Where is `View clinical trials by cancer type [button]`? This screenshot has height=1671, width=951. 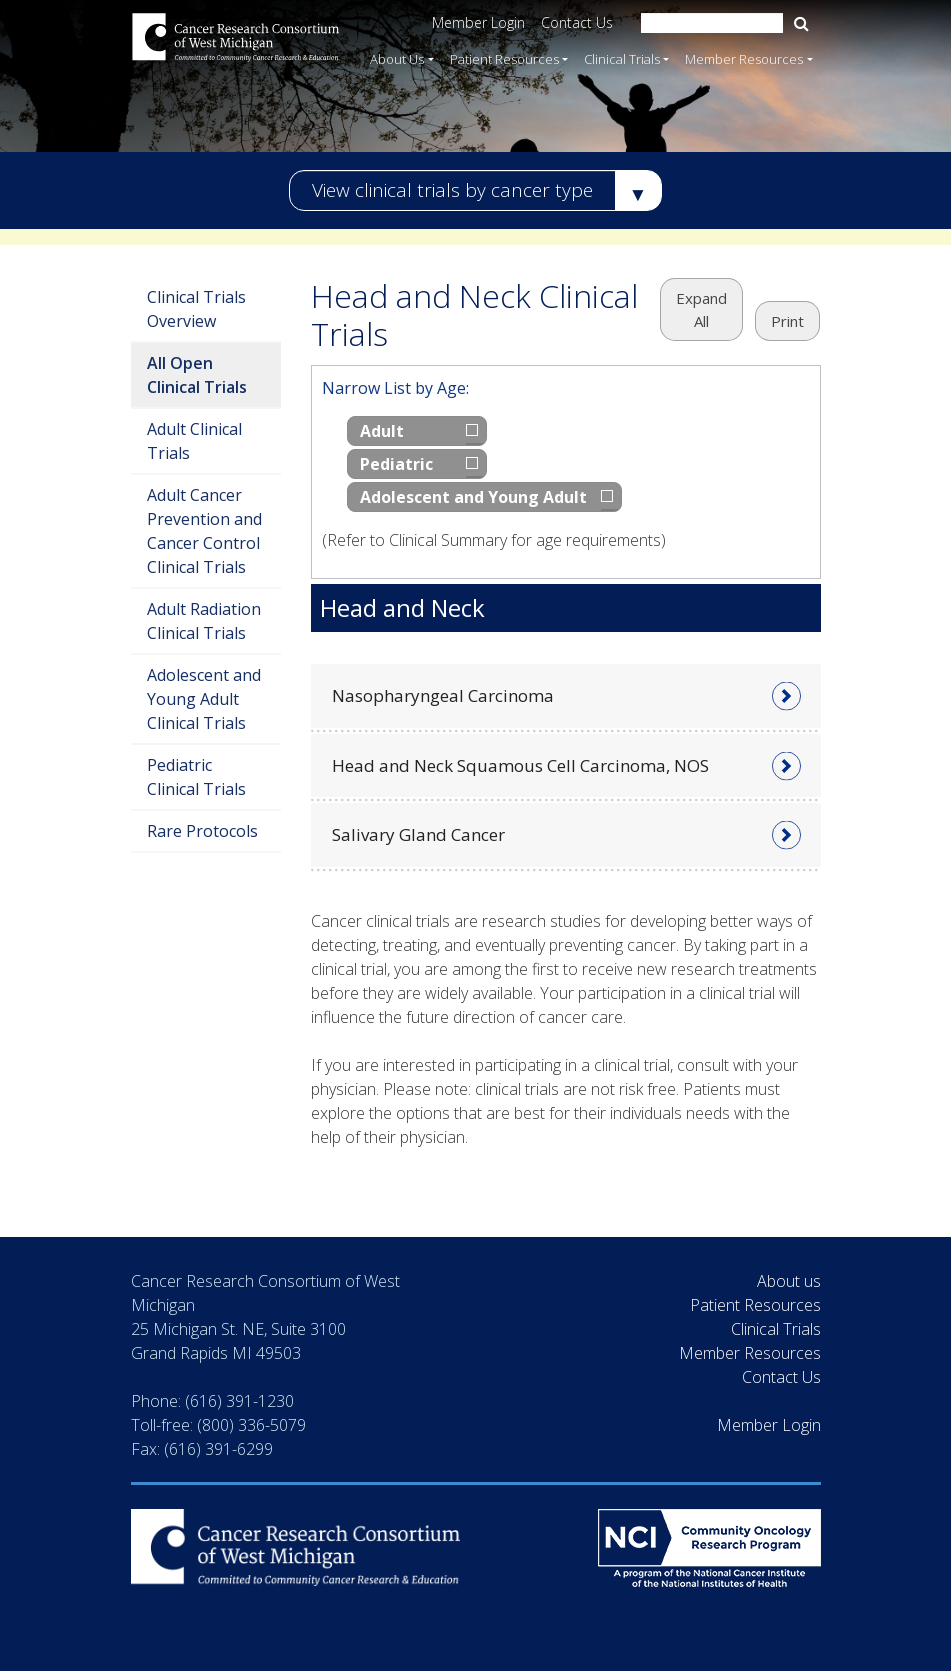 View clinical trials by cancer type [button] is located at coordinates (452, 190).